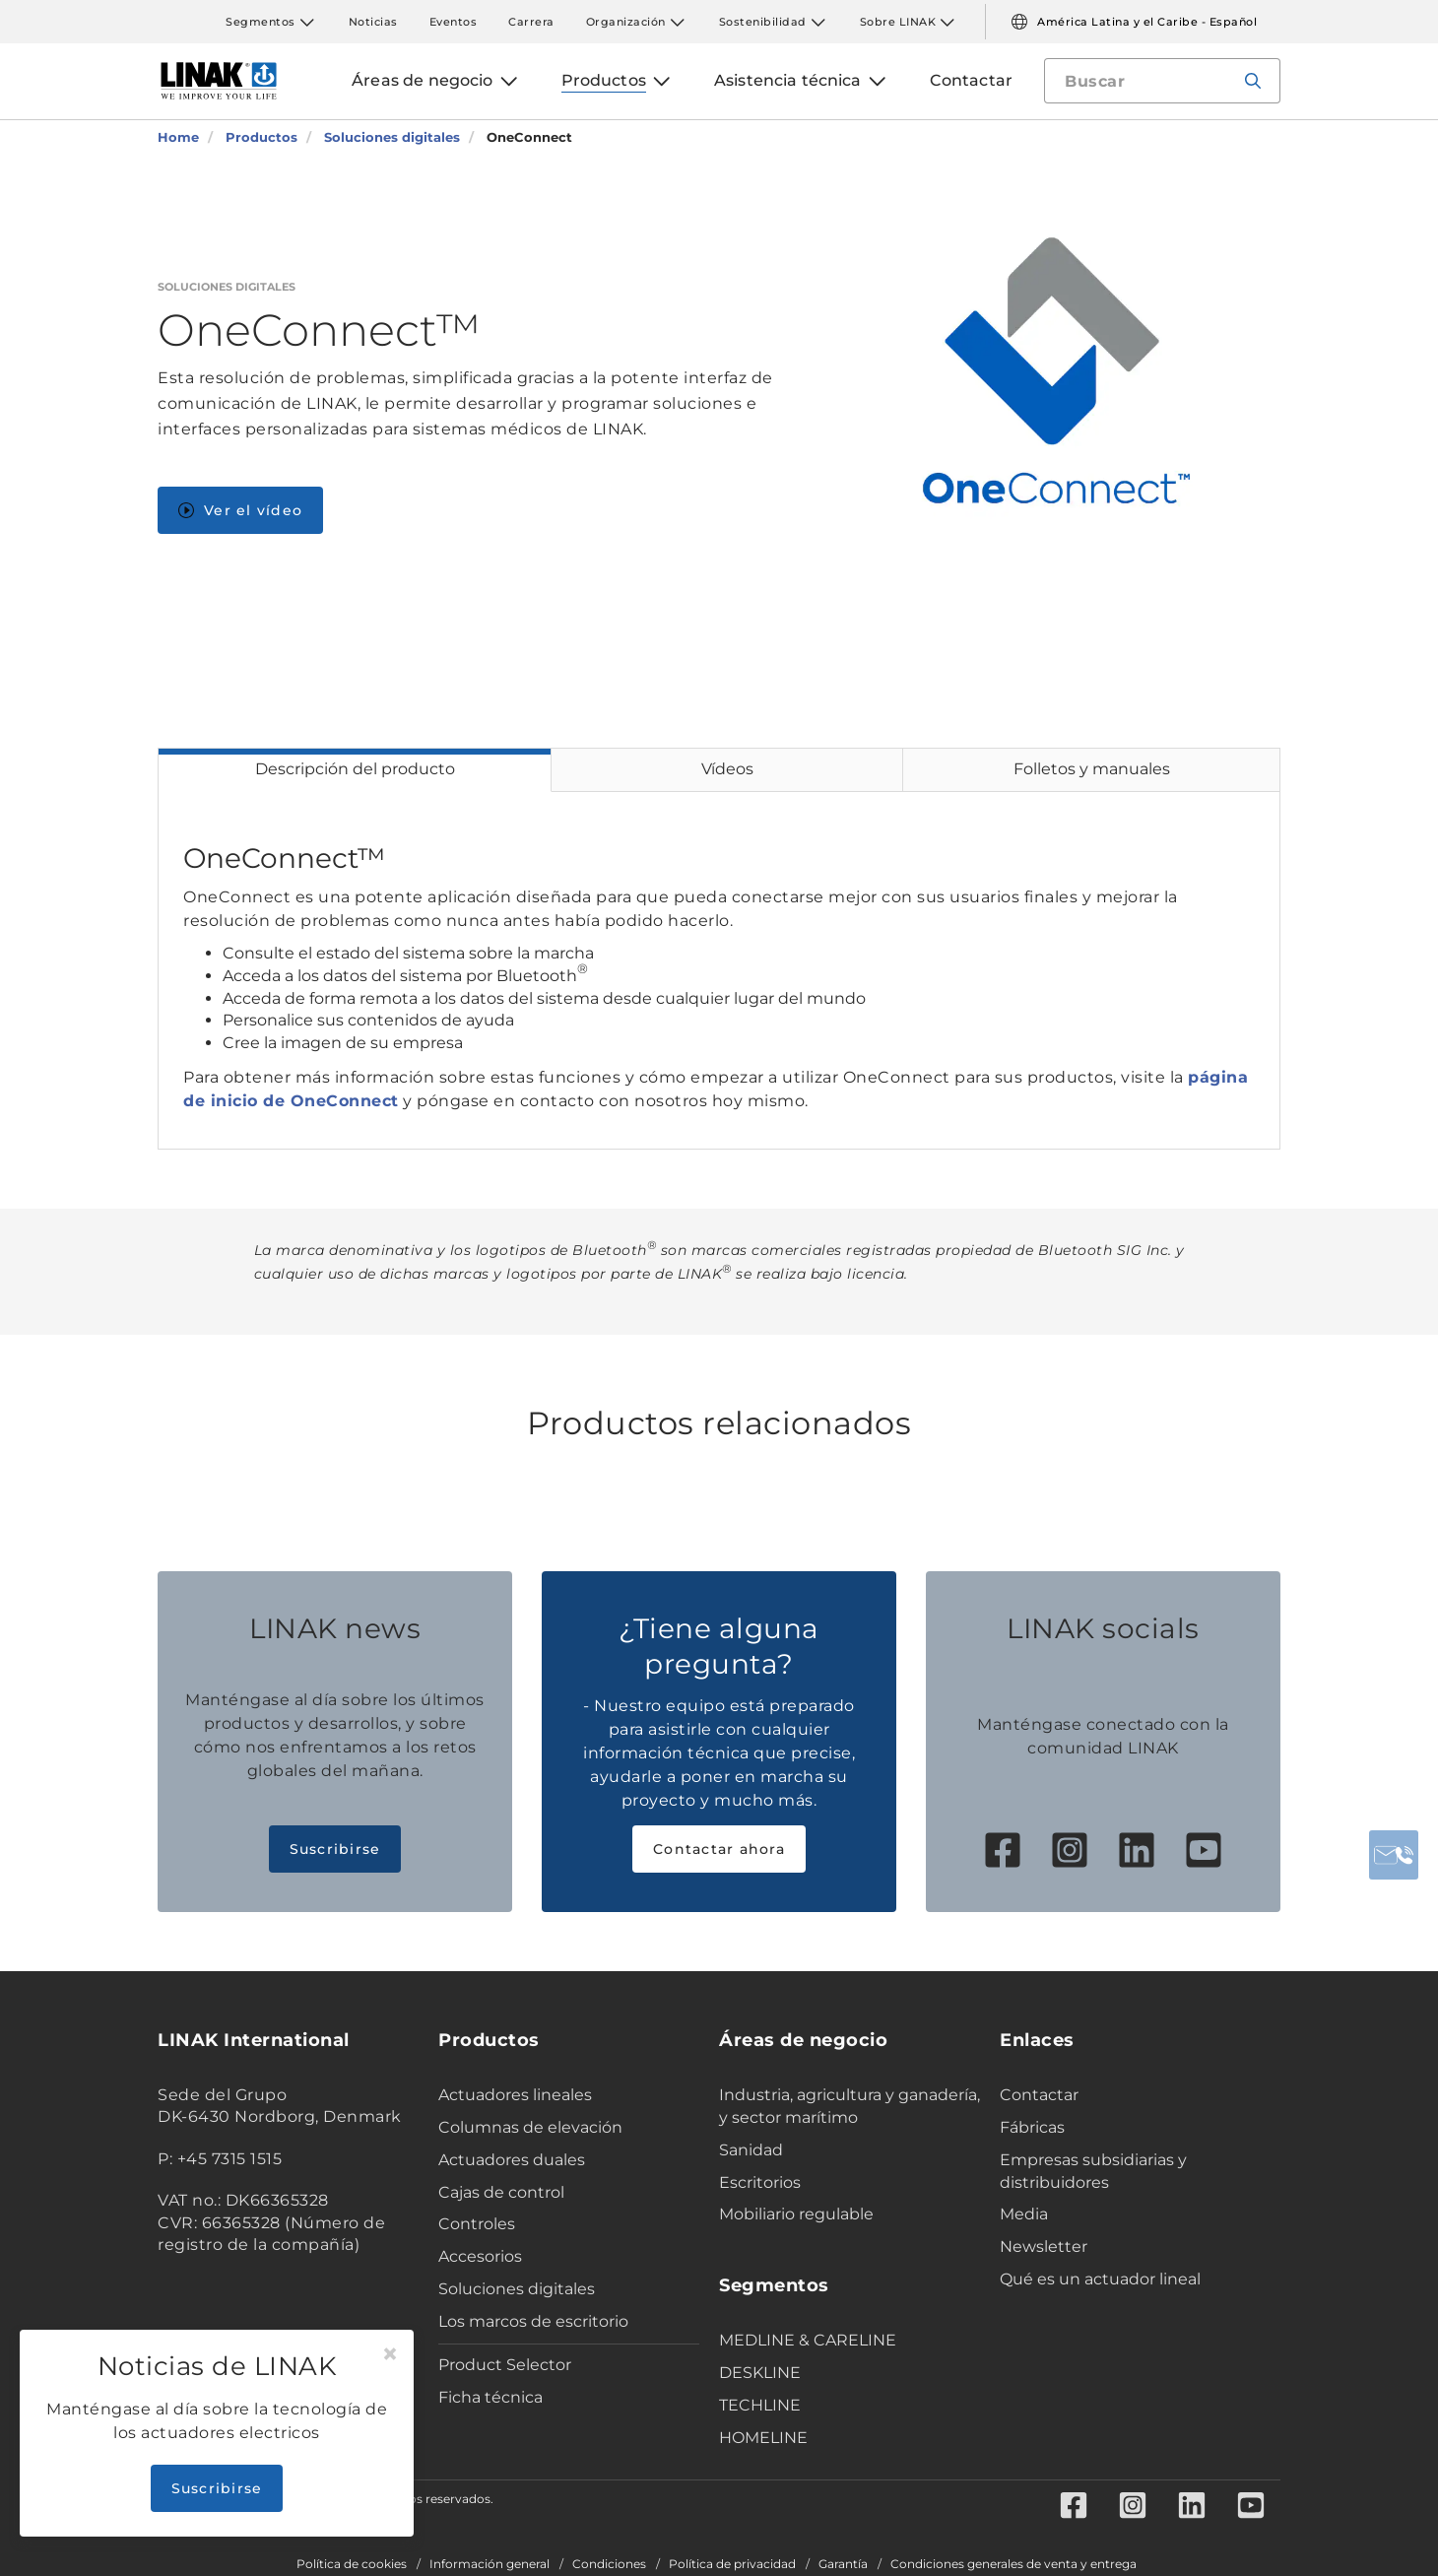 The width and height of the screenshot is (1438, 2576). What do you see at coordinates (480, 2256) in the screenshot?
I see `Accesorios` at bounding box center [480, 2256].